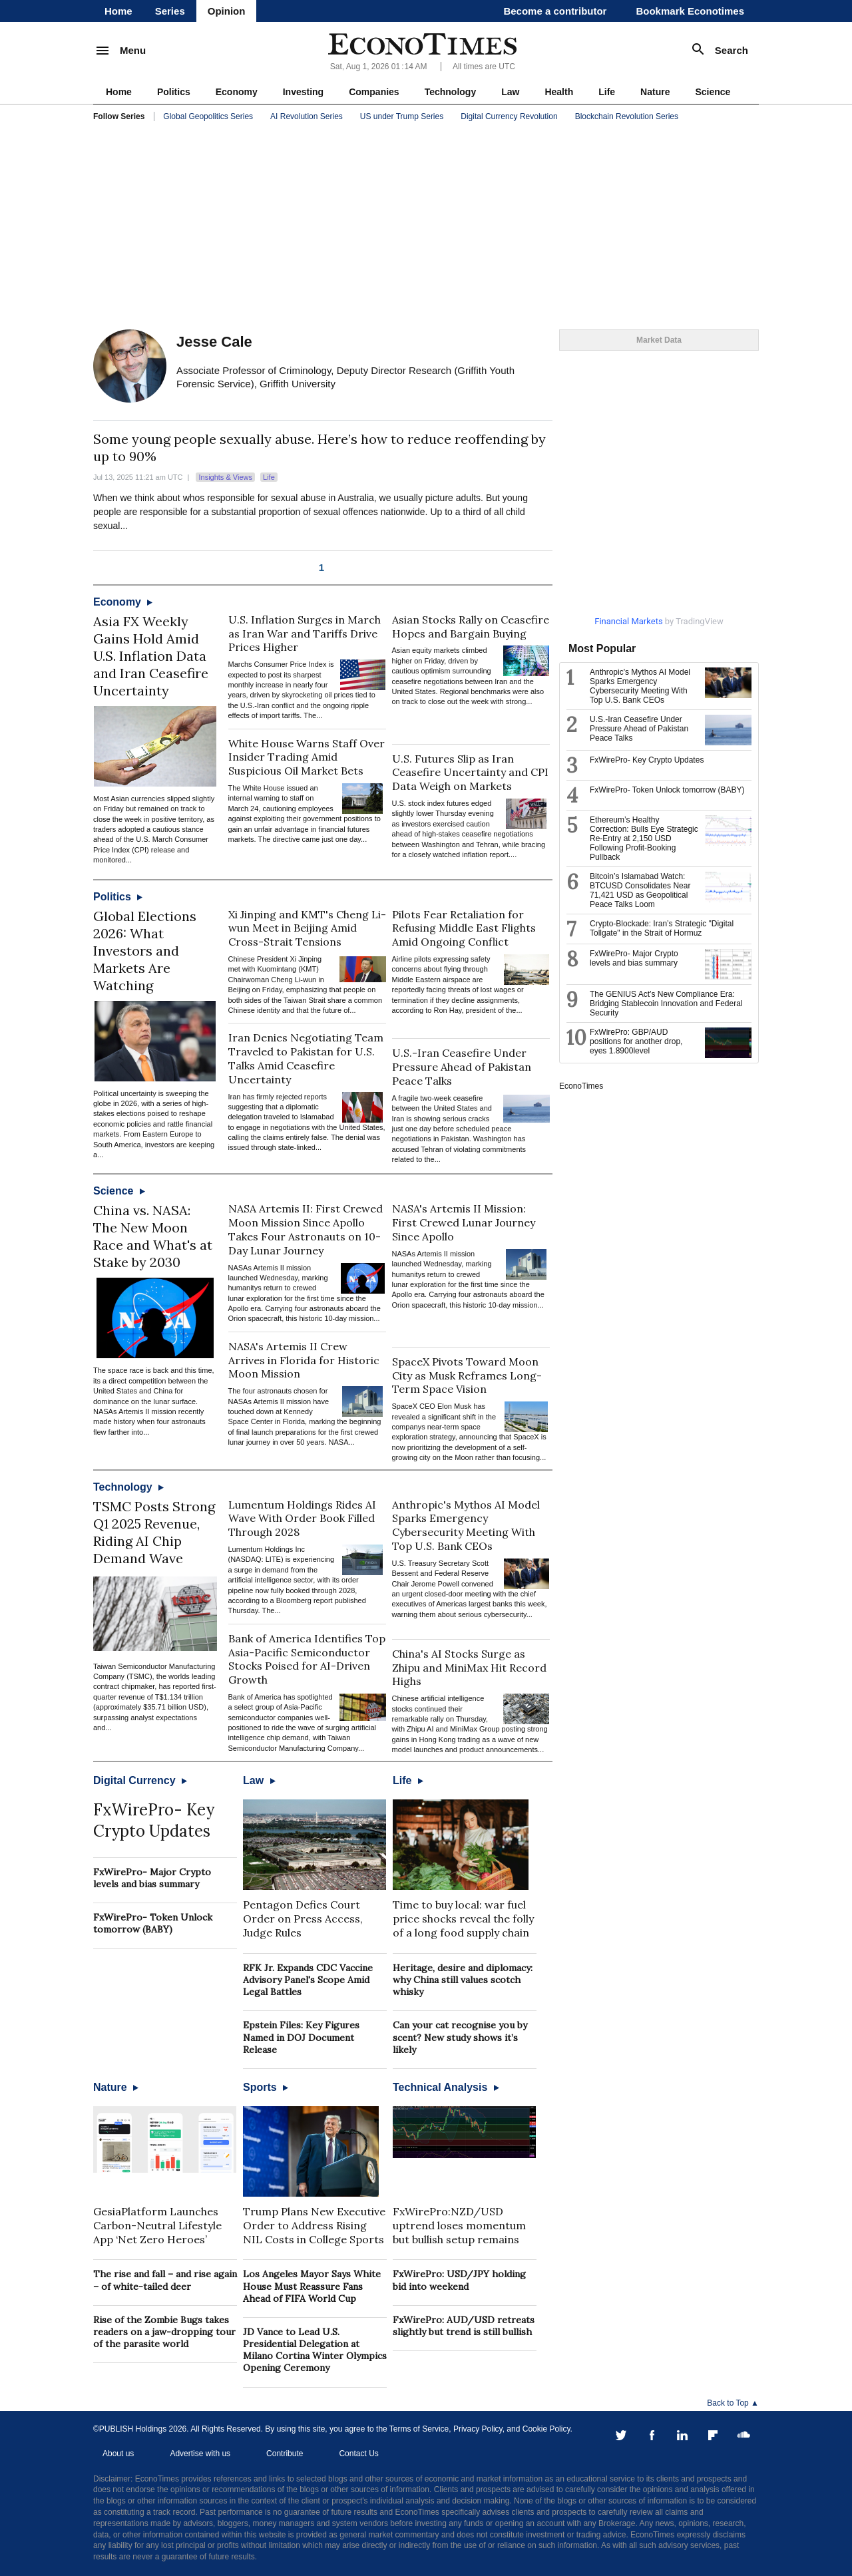  What do you see at coordinates (118, 2453) in the screenshot?
I see `About us` at bounding box center [118, 2453].